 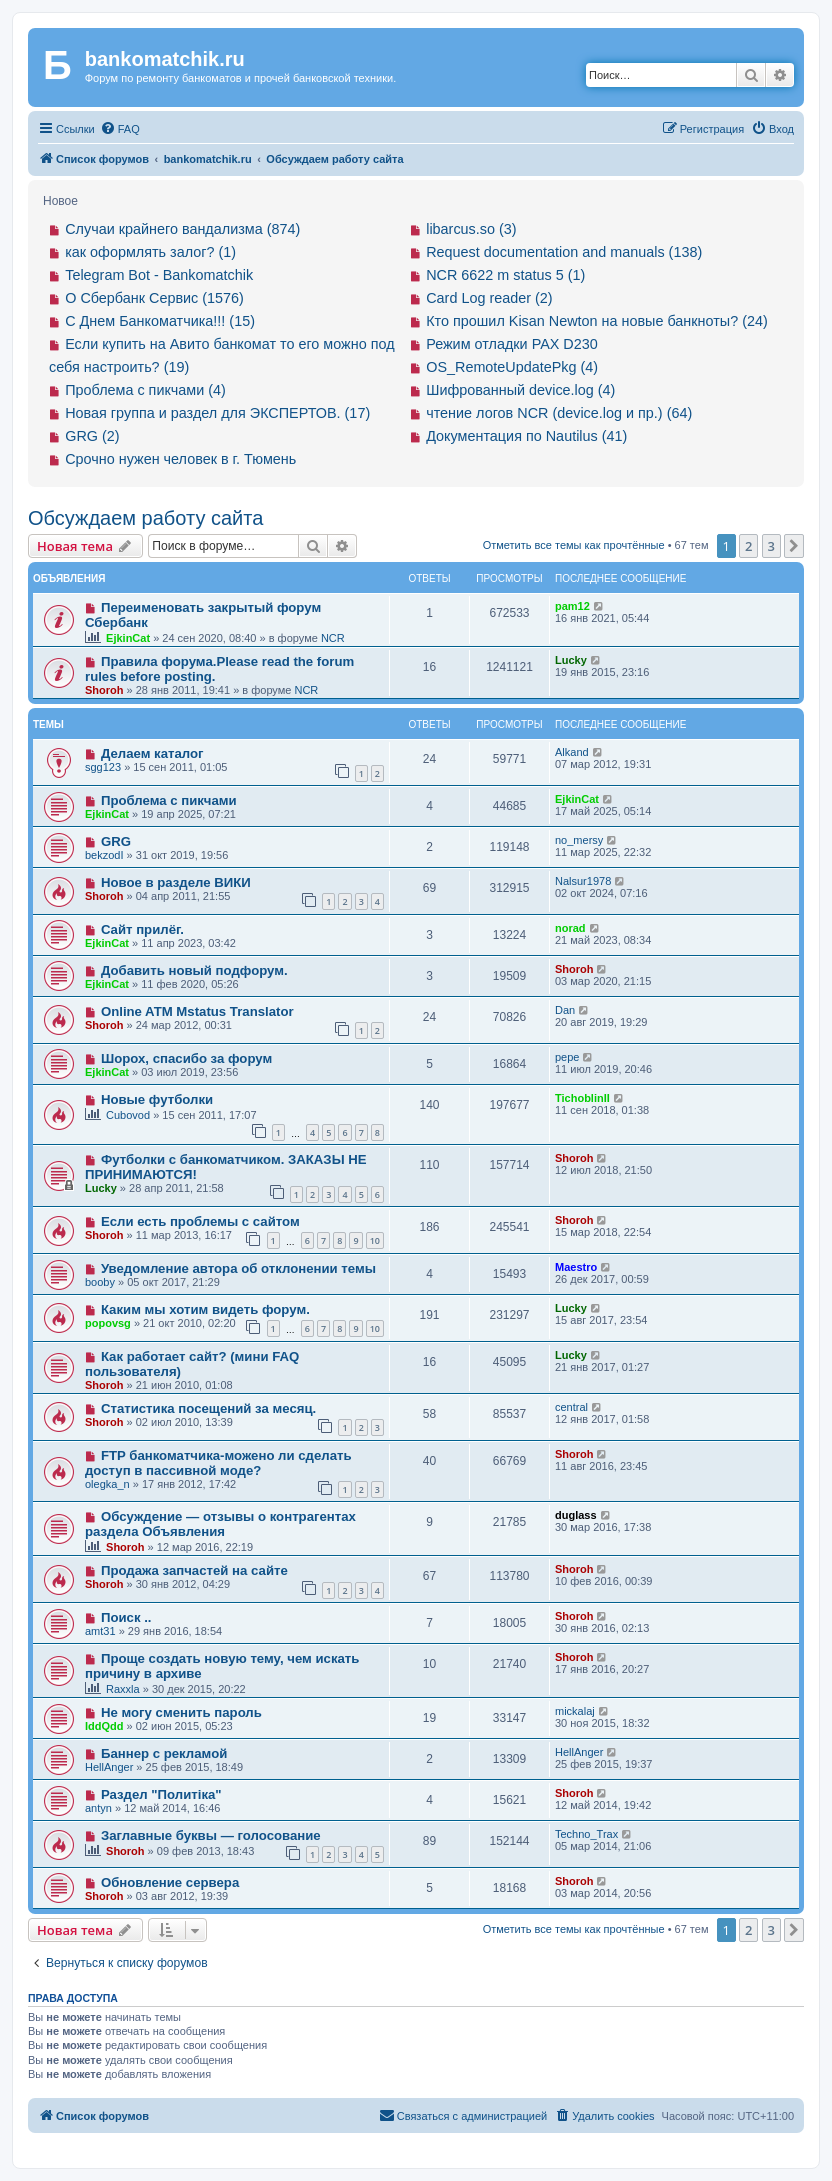 I want to click on popovsg, so click(x=108, y=1323).